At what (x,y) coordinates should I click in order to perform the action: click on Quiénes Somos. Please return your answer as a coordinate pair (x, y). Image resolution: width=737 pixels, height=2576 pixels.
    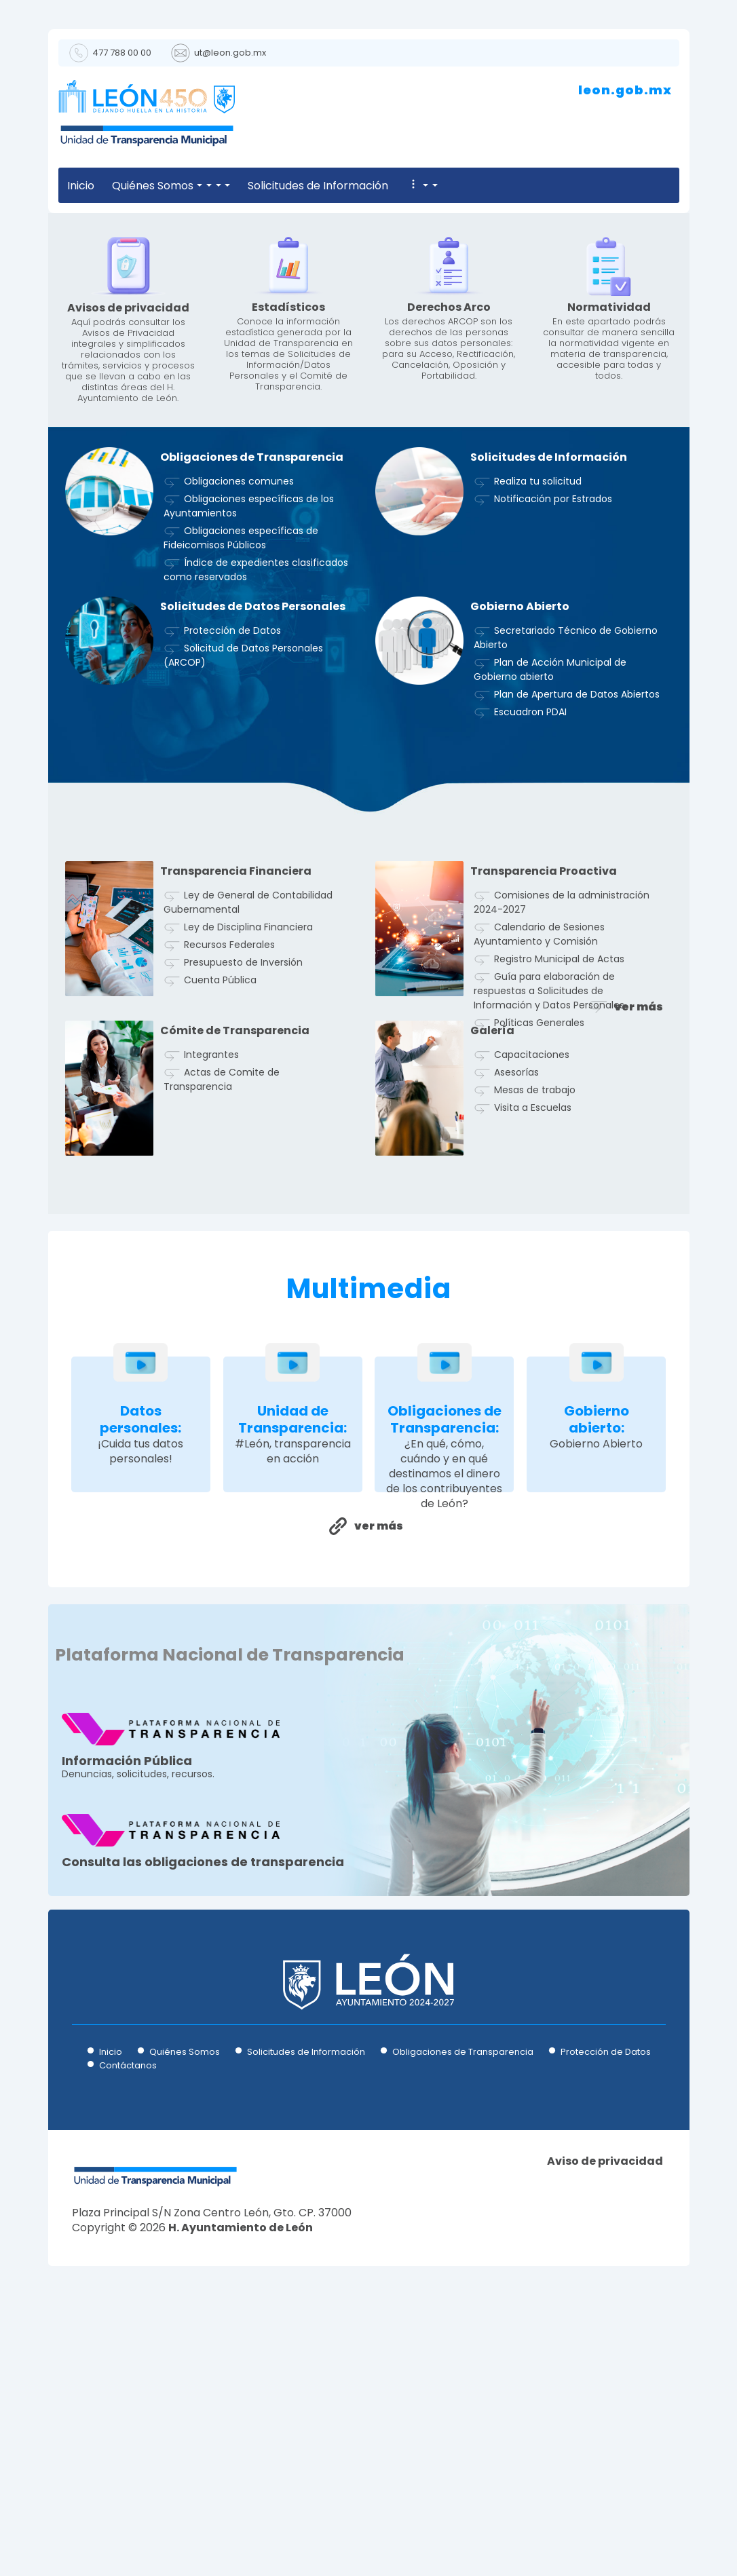
    Looking at the image, I should click on (162, 185).